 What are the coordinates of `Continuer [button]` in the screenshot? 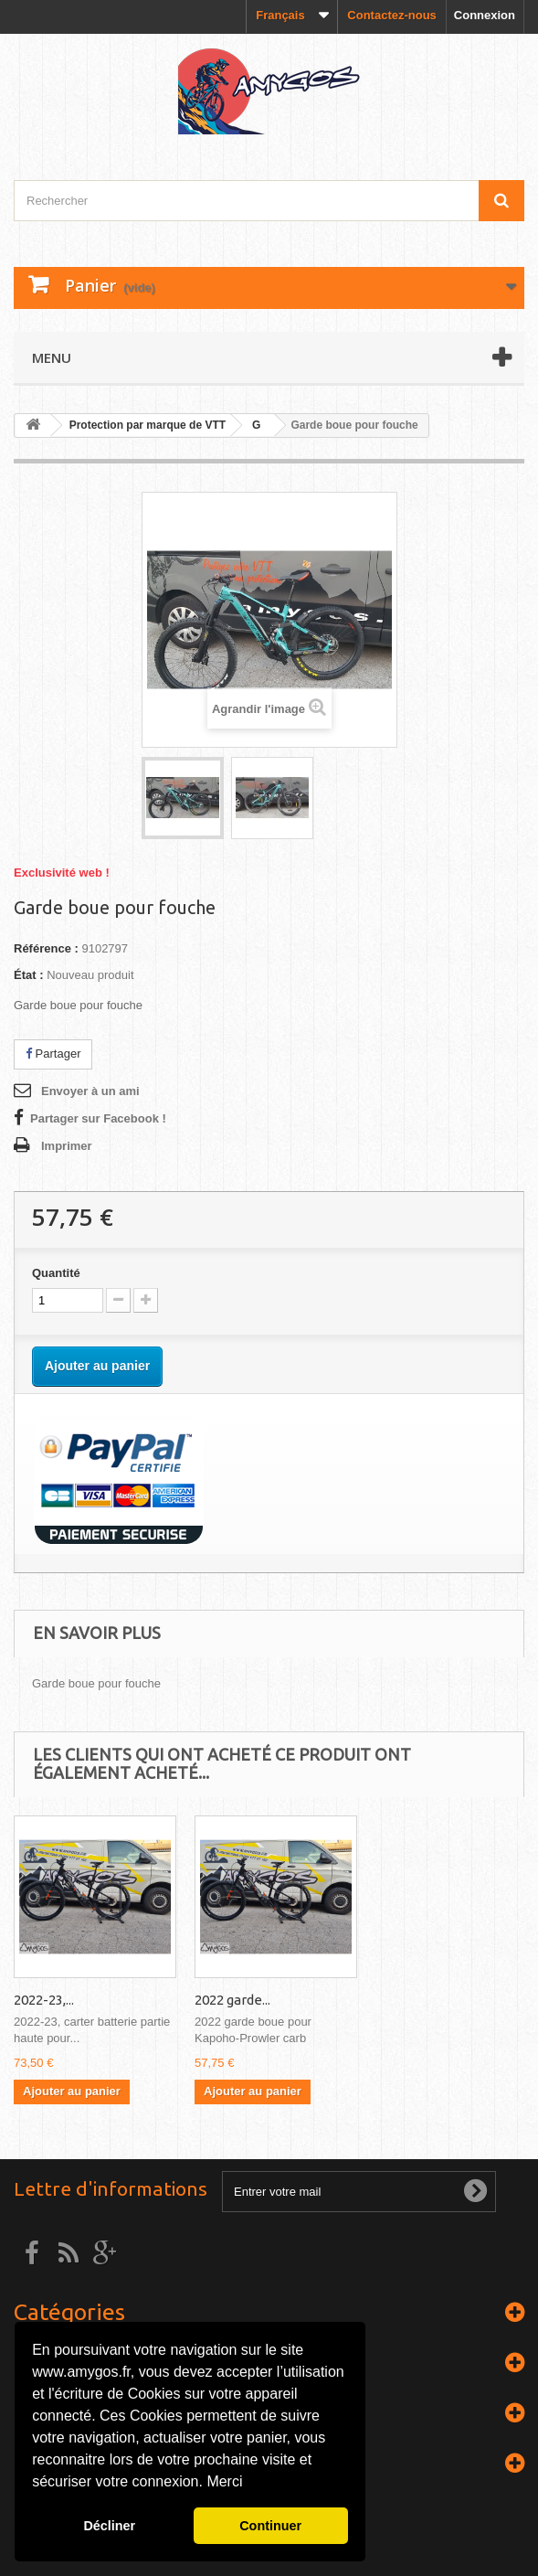 It's located at (270, 2525).